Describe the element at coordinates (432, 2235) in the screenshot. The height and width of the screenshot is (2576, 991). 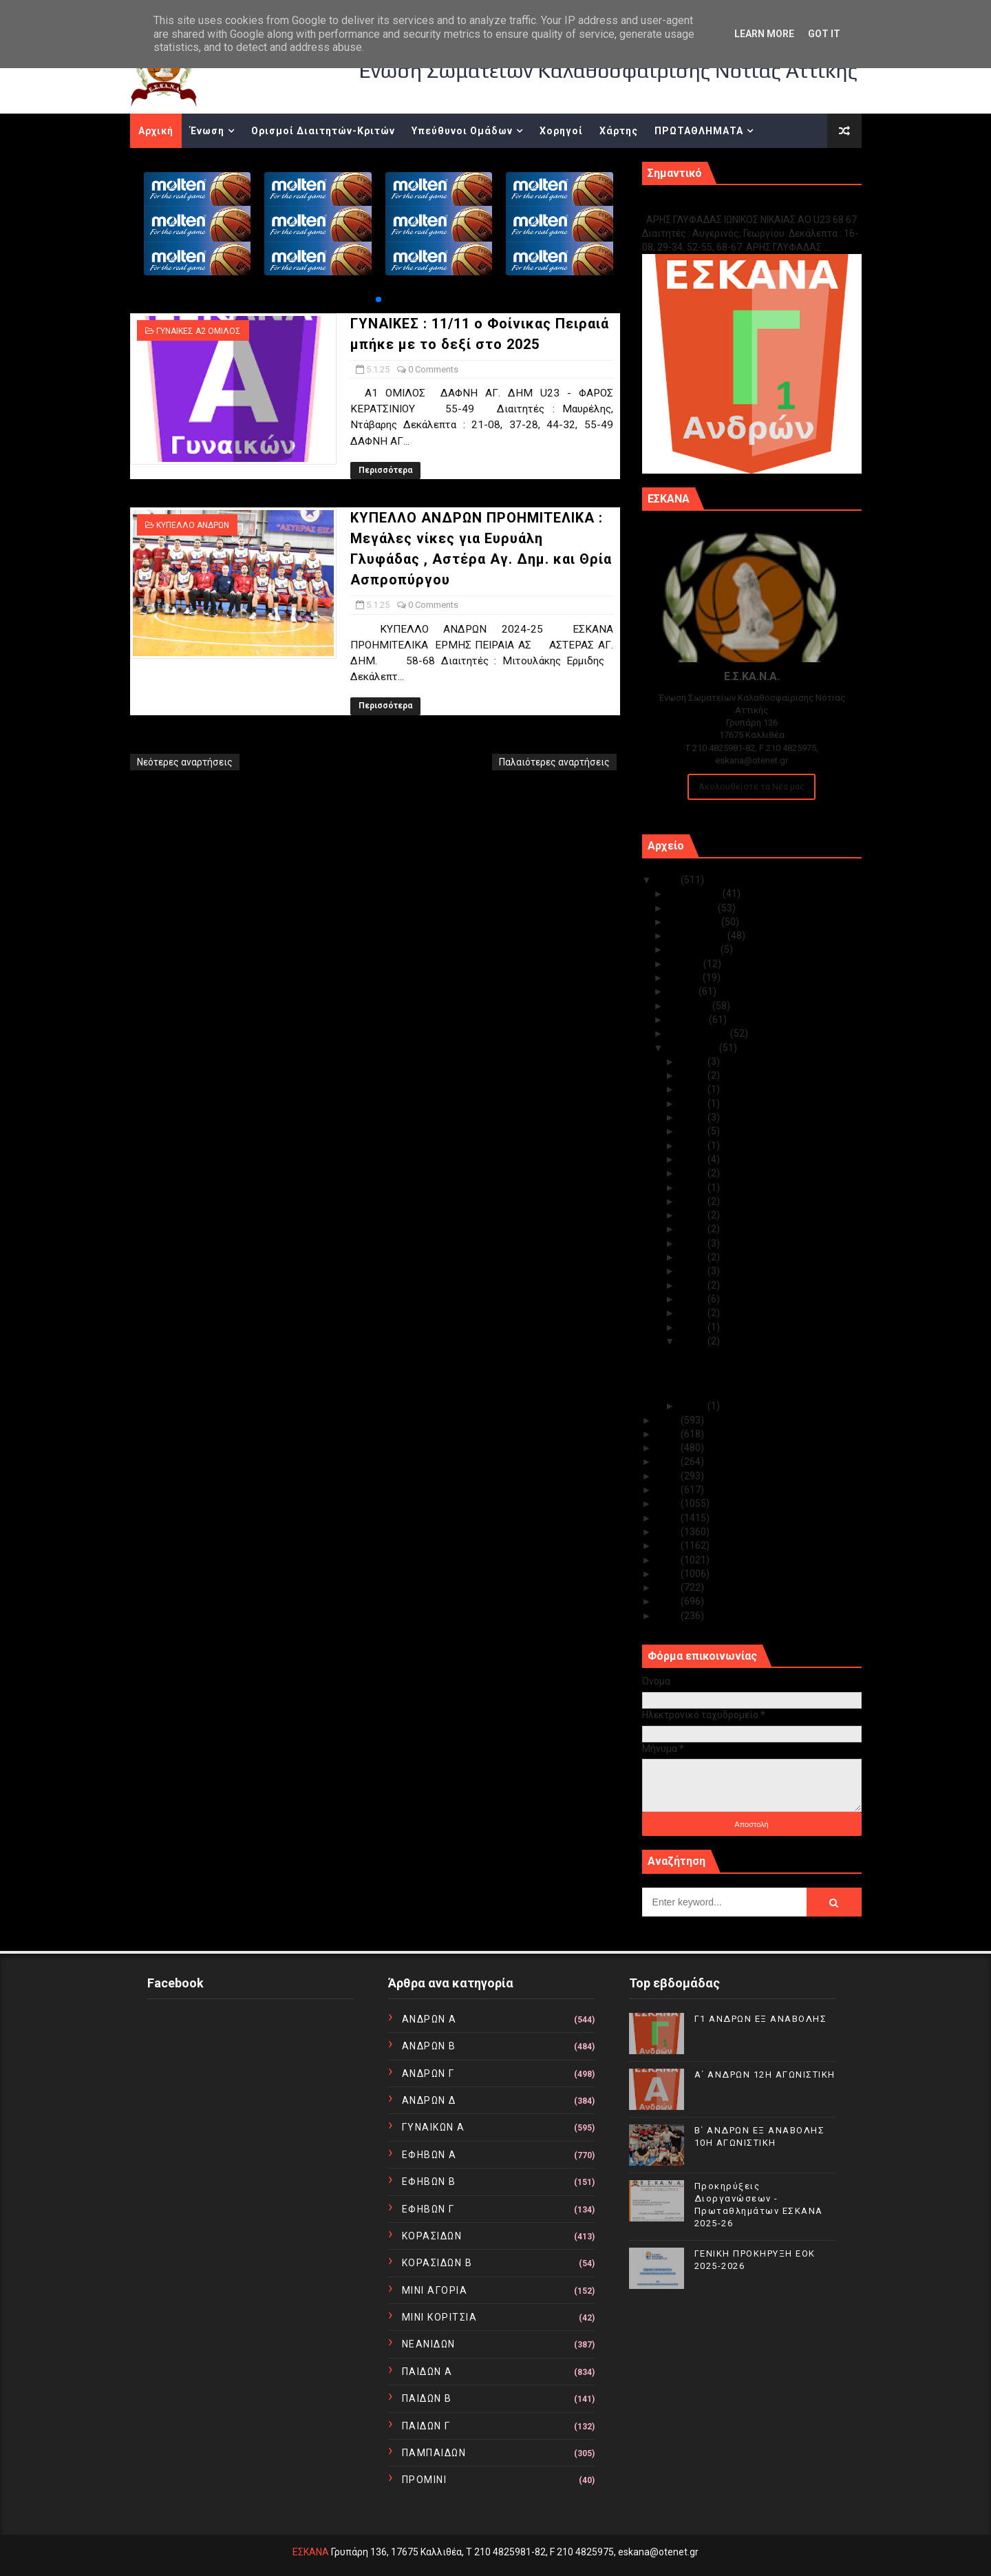
I see `ΚΟΡΑΣΙΔΩΝ` at that location.